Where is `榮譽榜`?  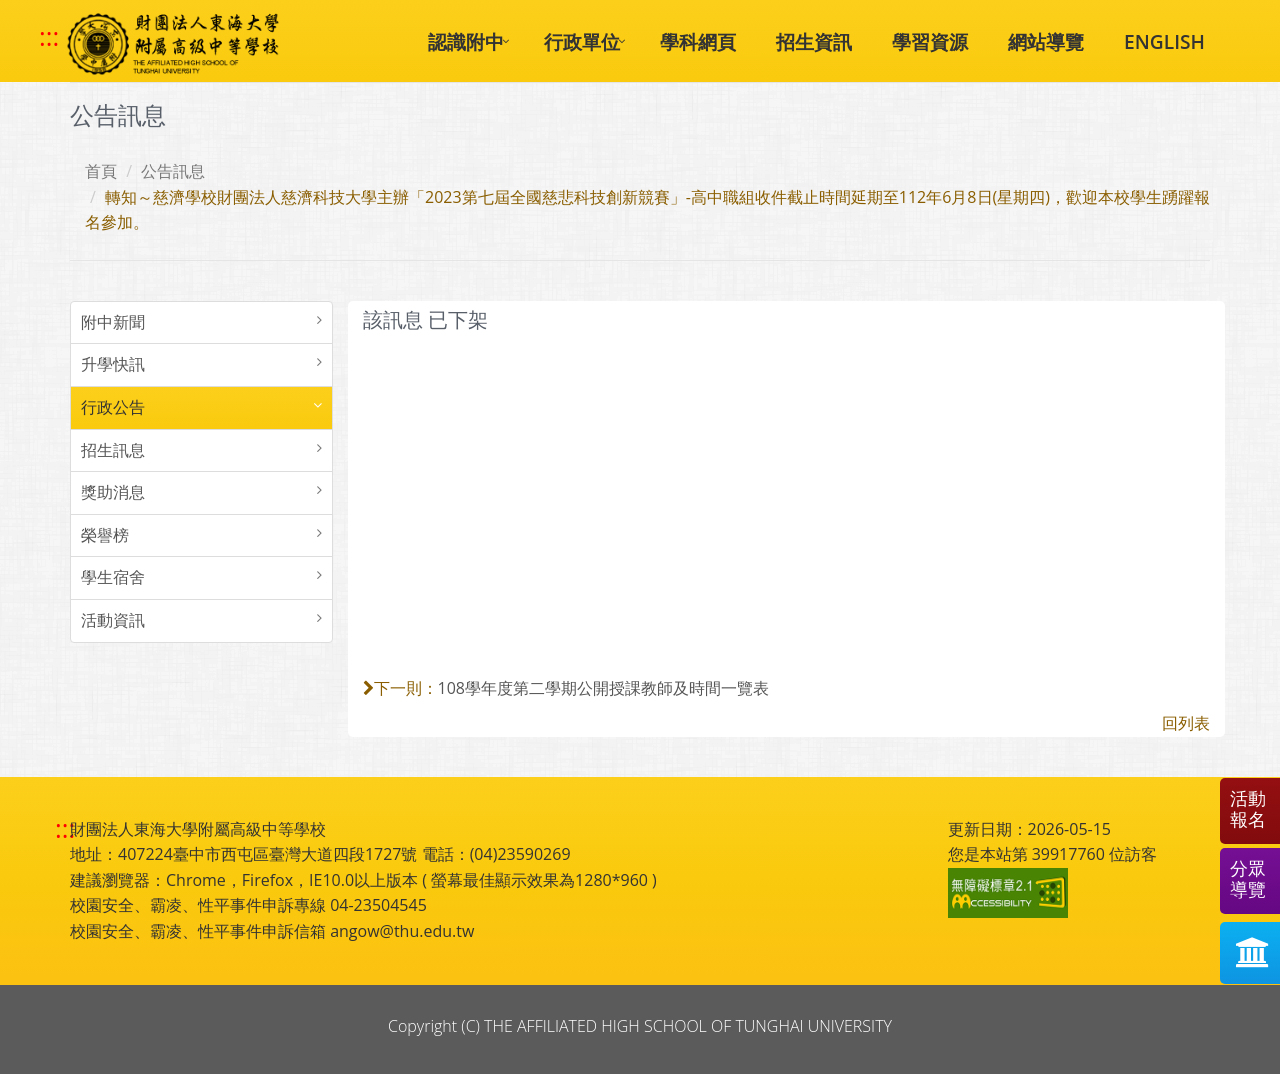
榮譽榜 is located at coordinates (105, 535).